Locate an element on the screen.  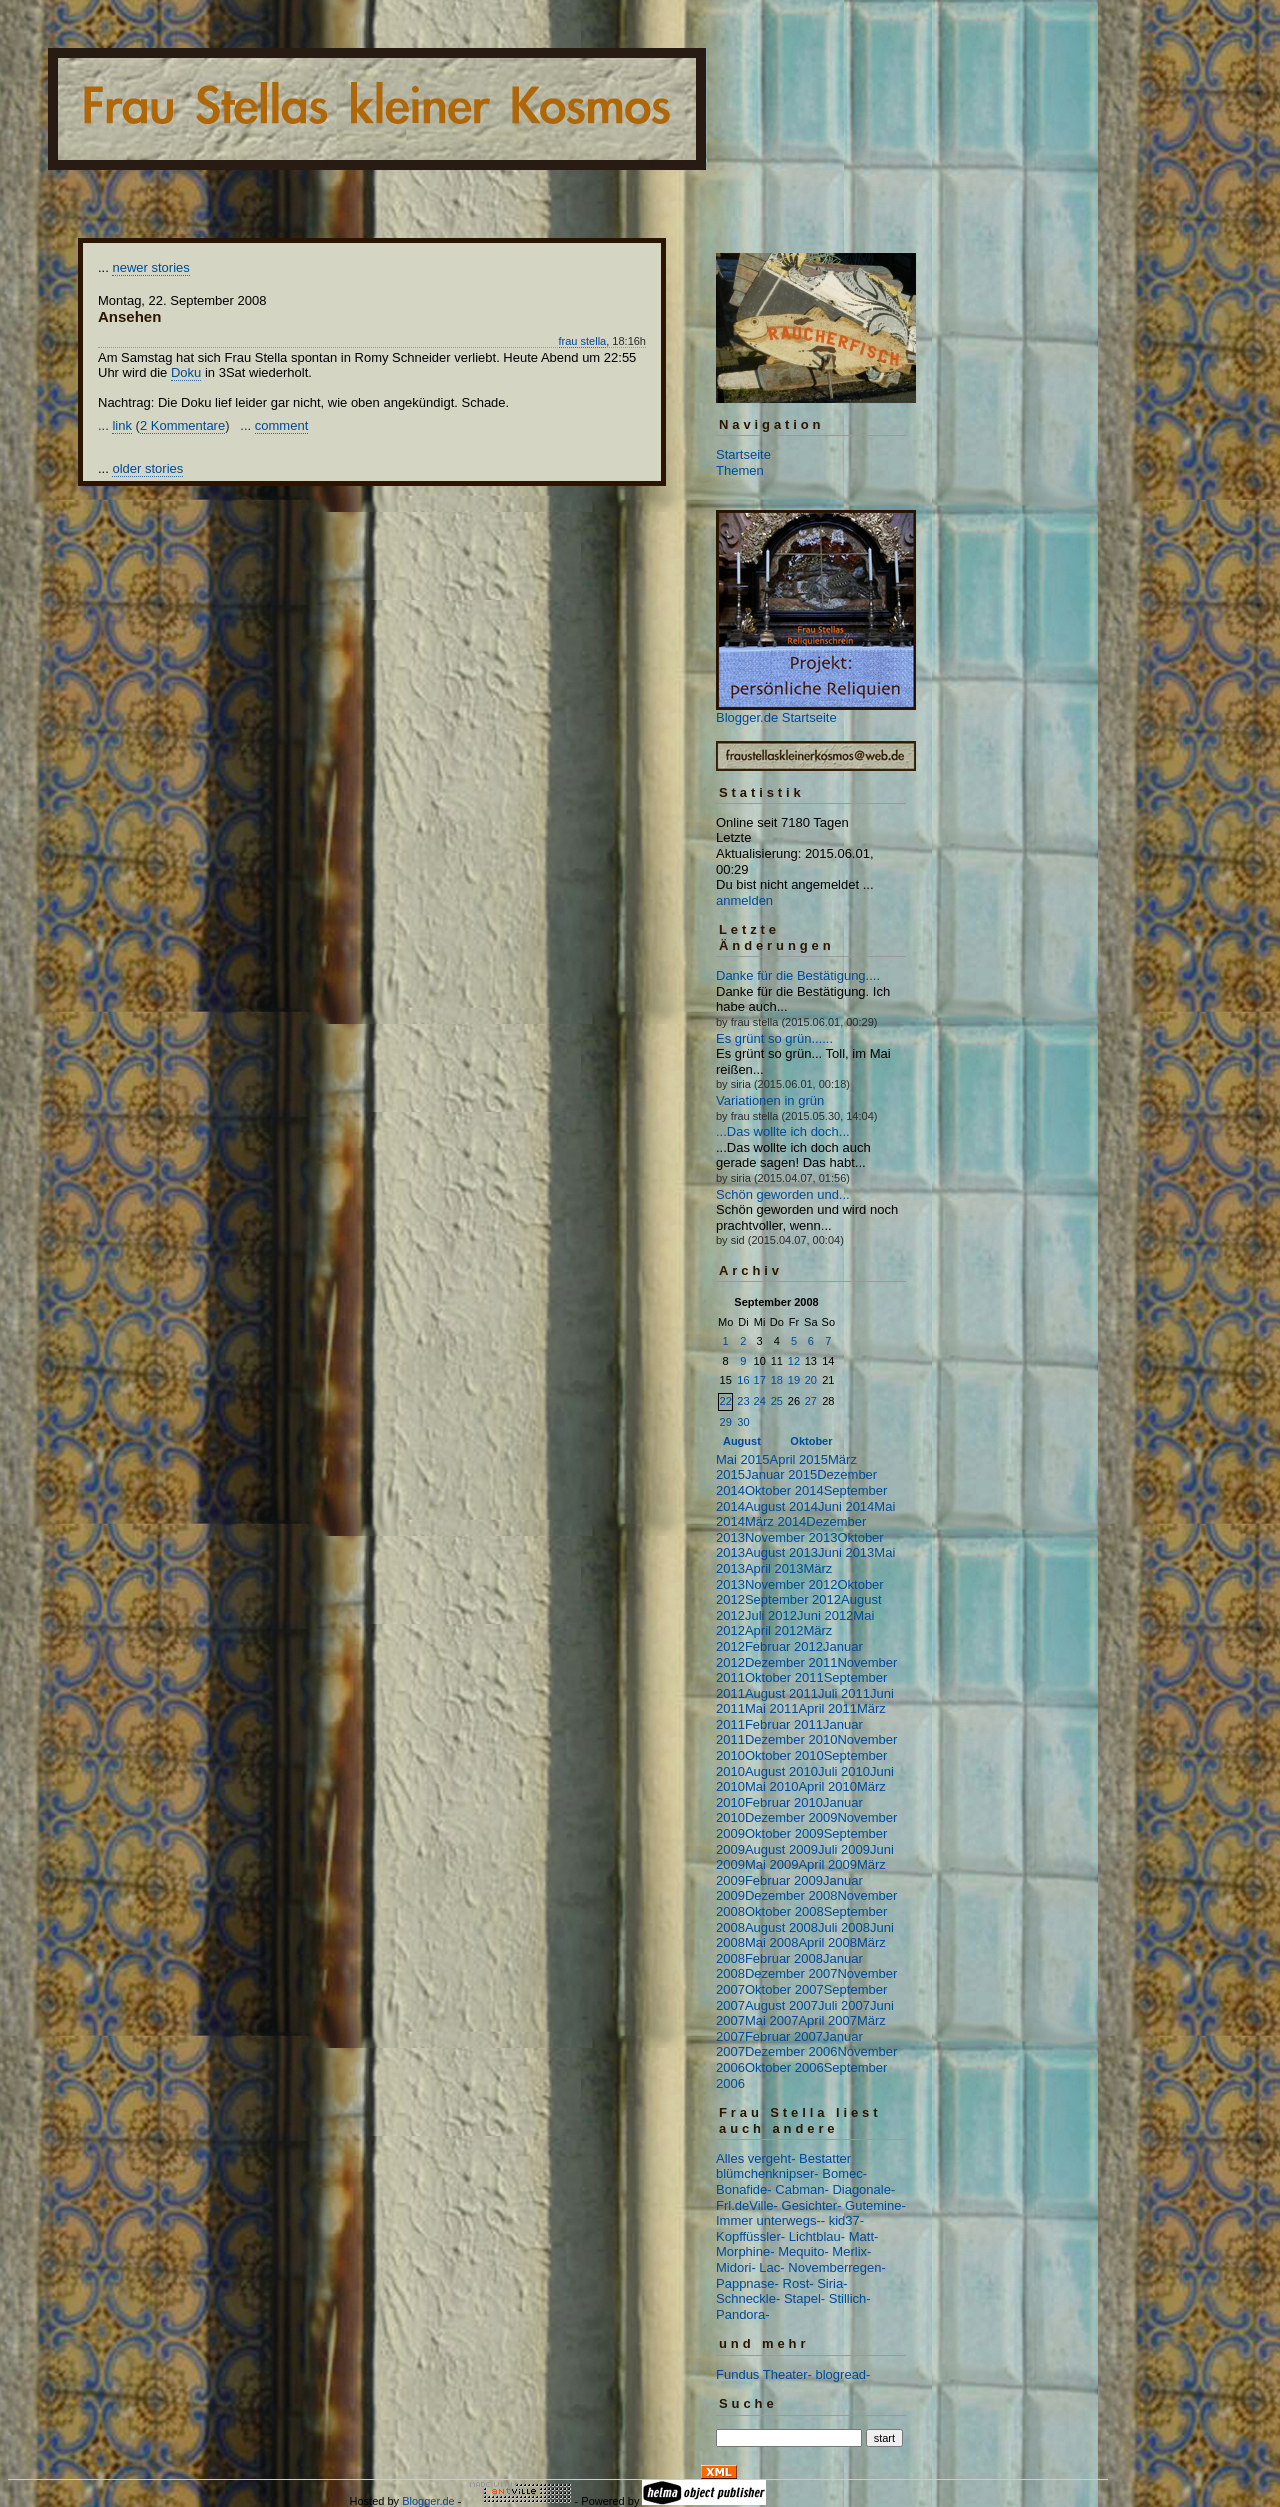
12 is located at coordinates (794, 1361).